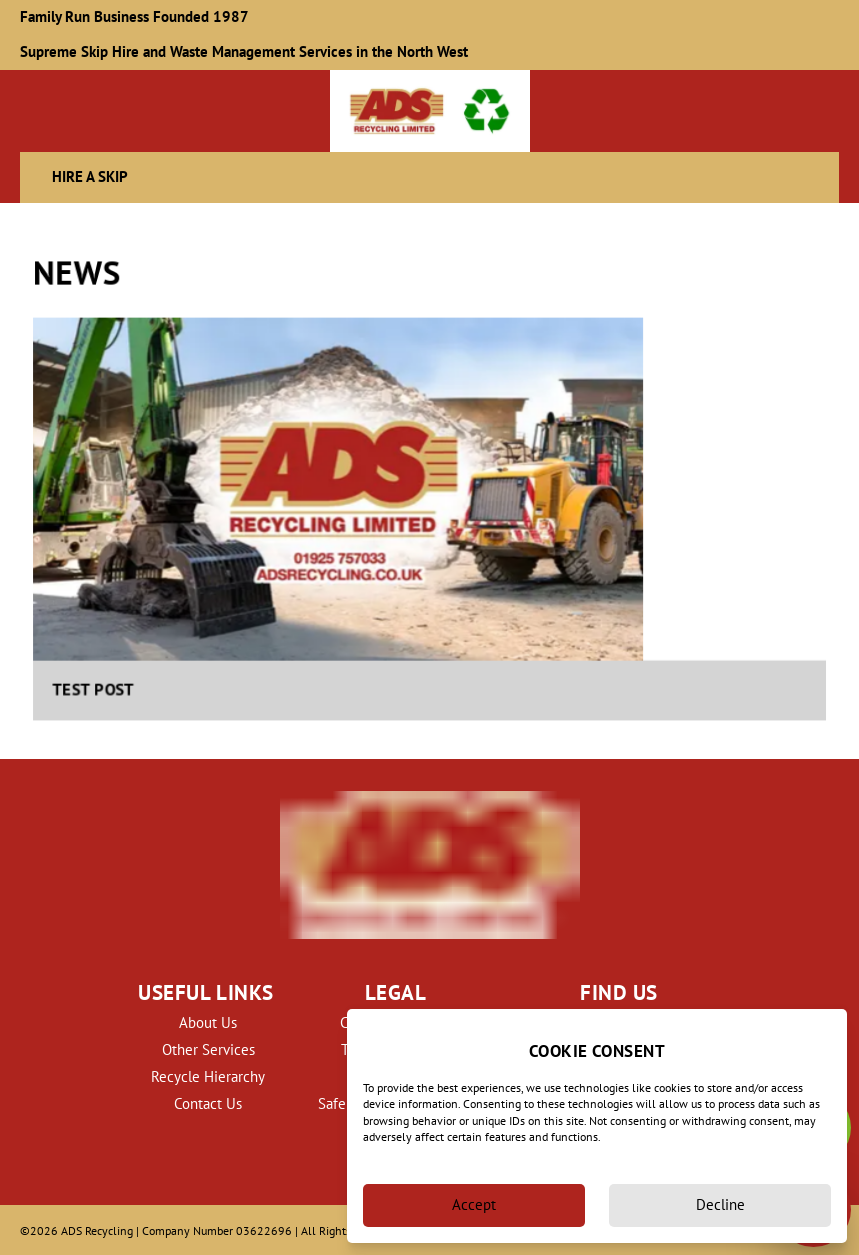 The width and height of the screenshot is (859, 1255). What do you see at coordinates (208, 1049) in the screenshot?
I see `Other Services` at bounding box center [208, 1049].